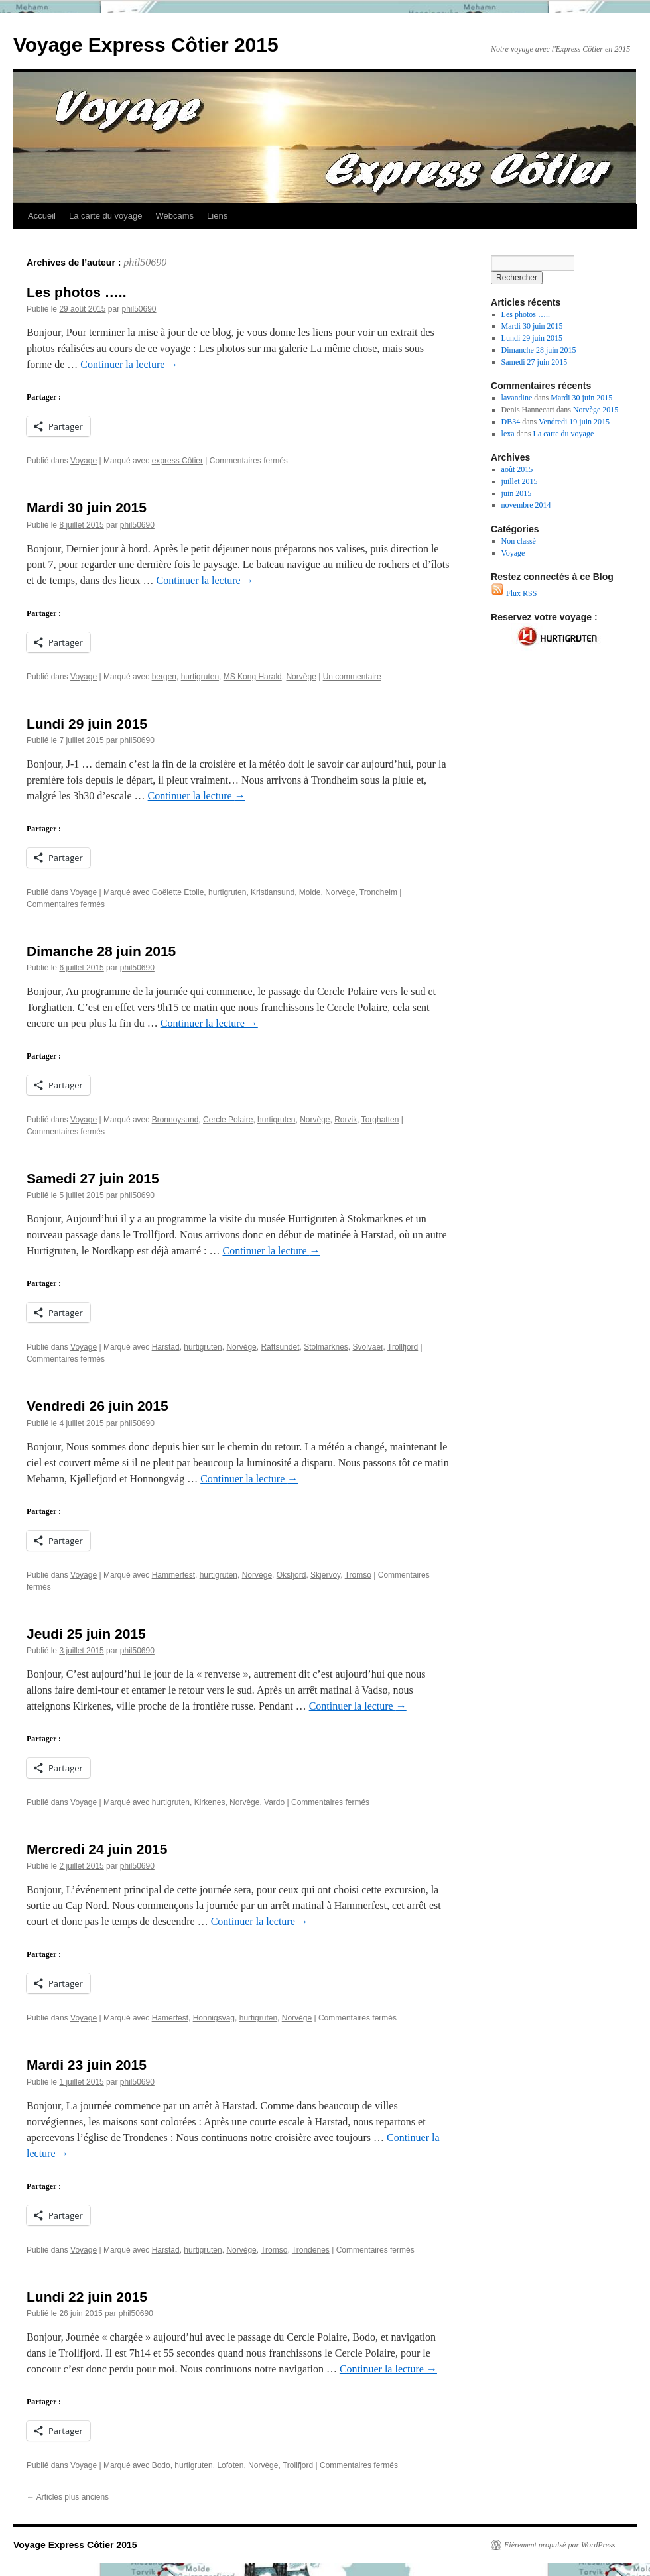 The image size is (650, 2576). What do you see at coordinates (402, 1347) in the screenshot?
I see `Trollfjord` at bounding box center [402, 1347].